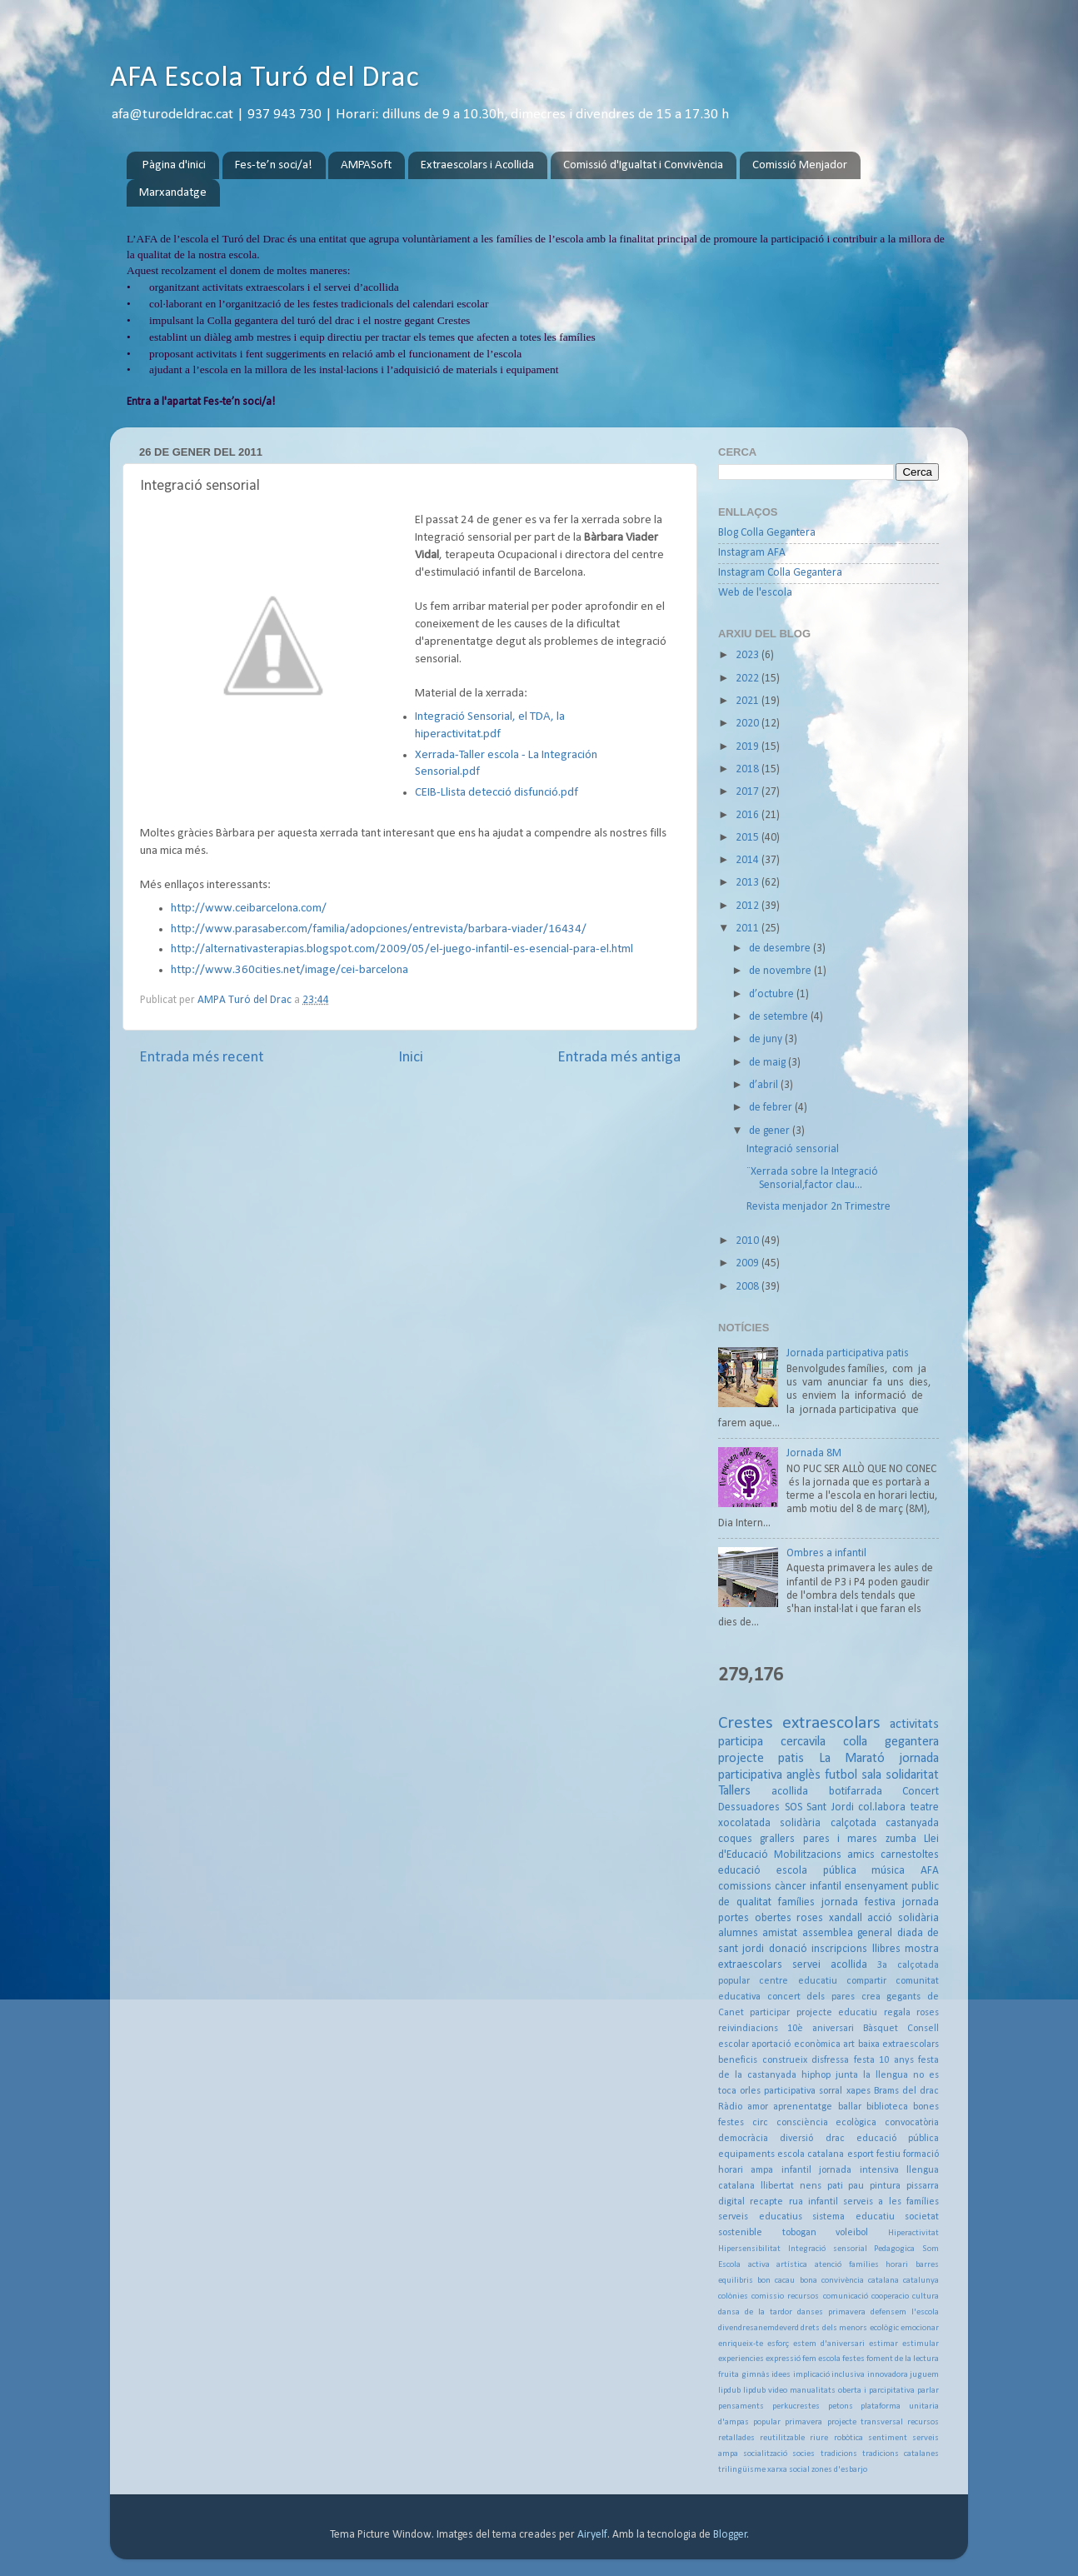 This screenshot has height=2576, width=1078. I want to click on Hiperactivitat, so click(913, 2233).